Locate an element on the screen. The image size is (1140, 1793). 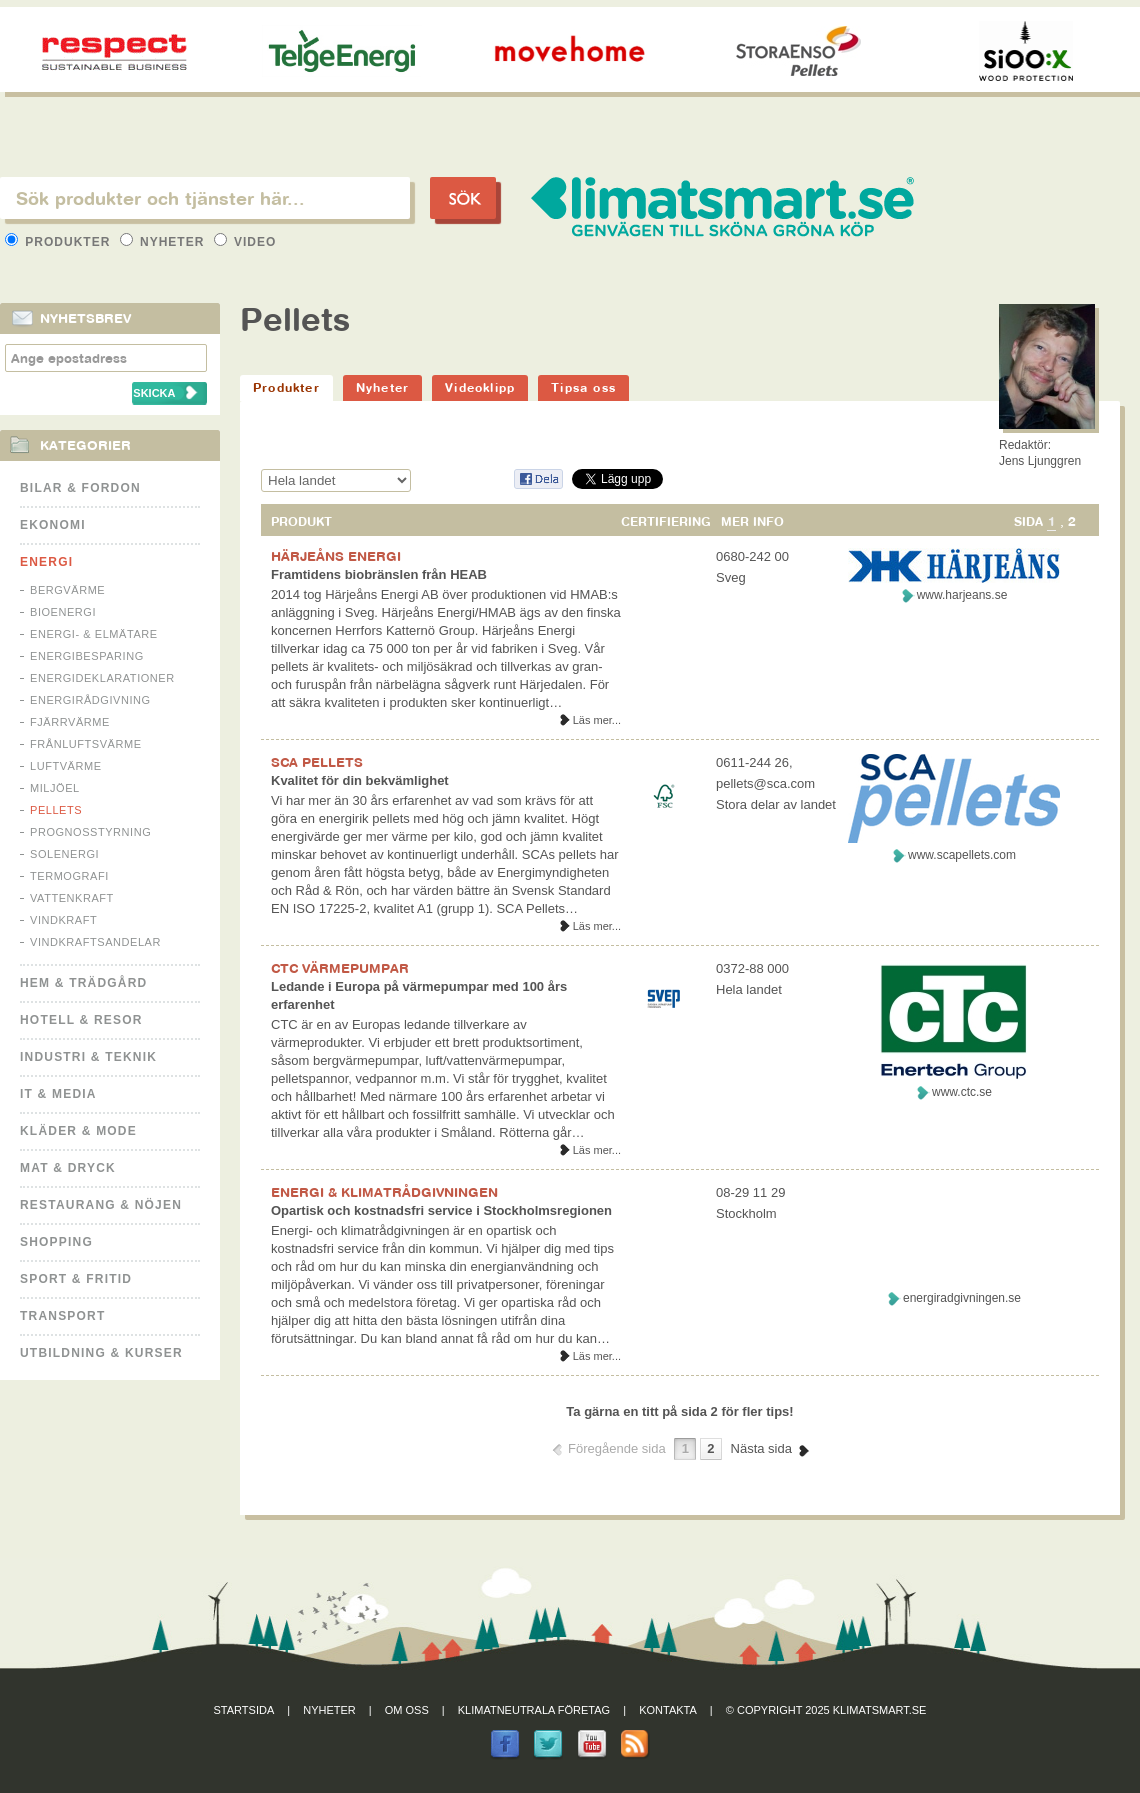
Föregående sida is located at coordinates (617, 1448).